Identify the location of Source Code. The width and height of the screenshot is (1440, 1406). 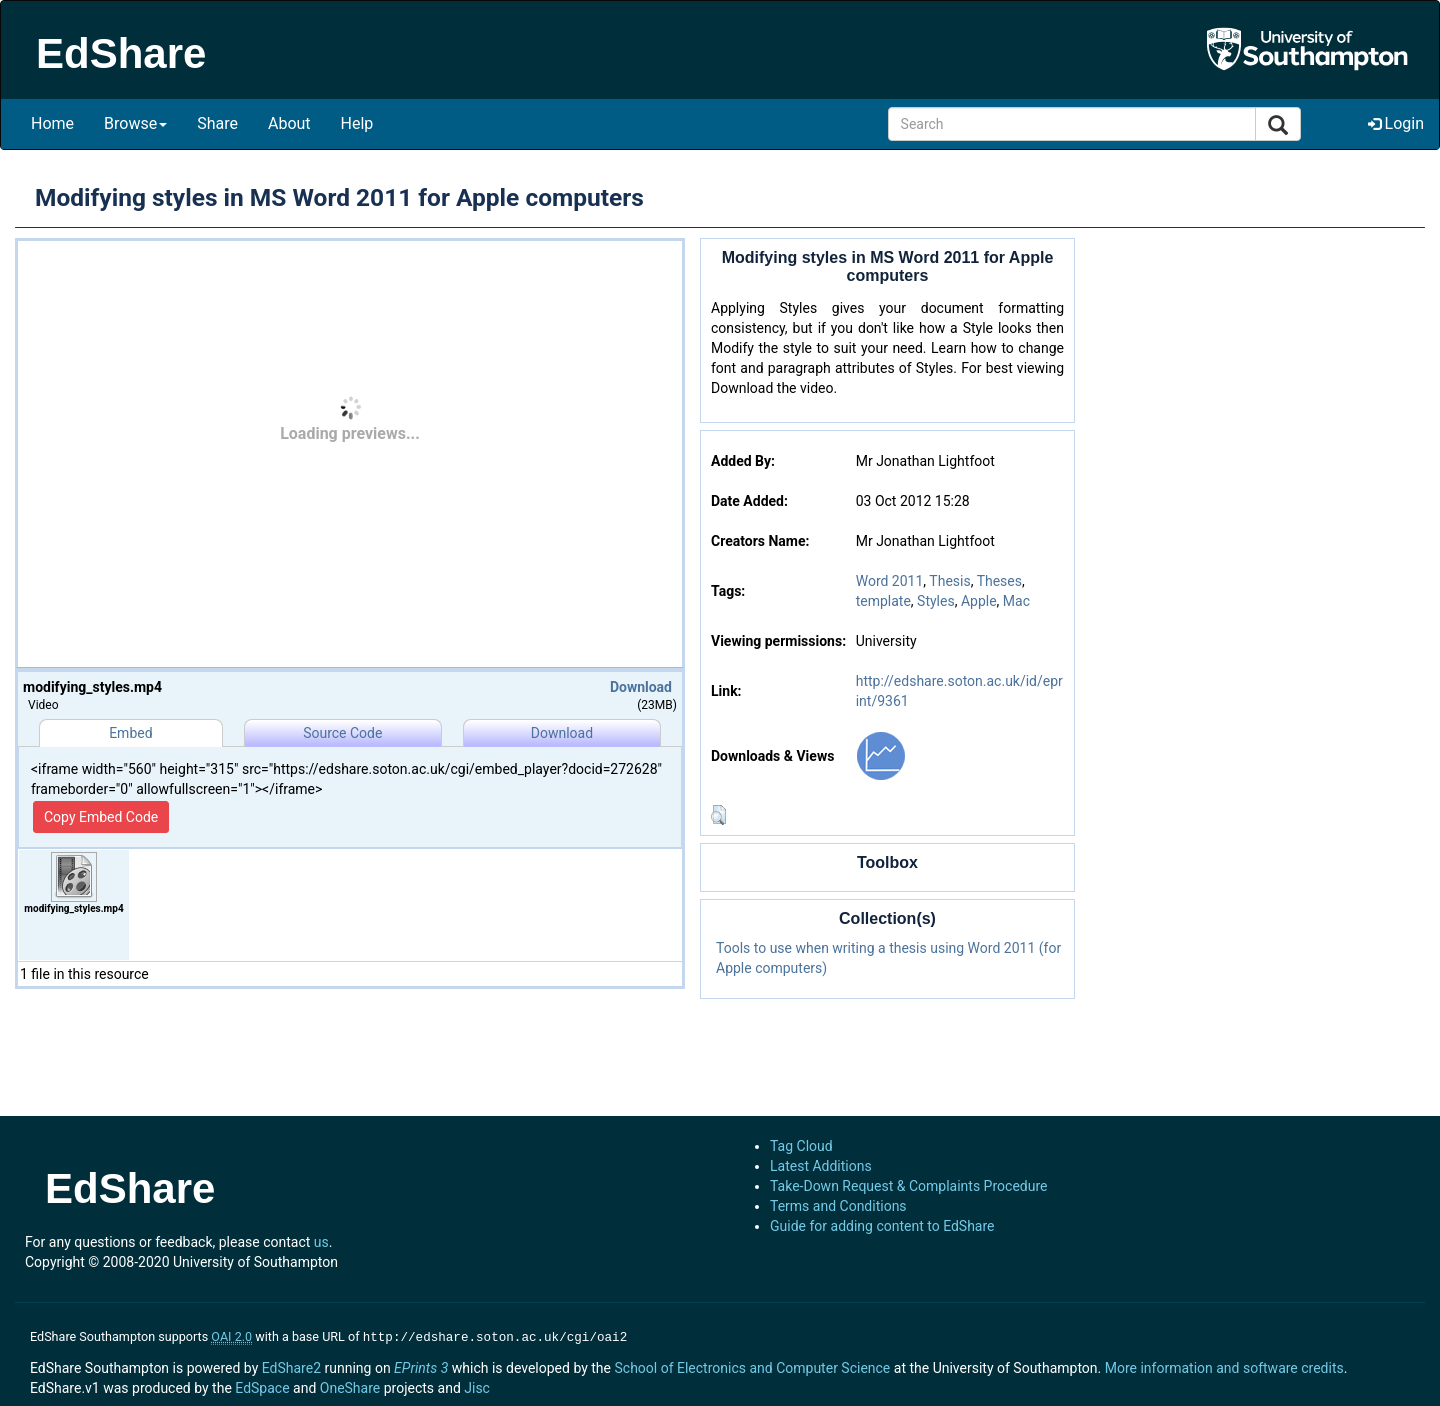
(342, 733).